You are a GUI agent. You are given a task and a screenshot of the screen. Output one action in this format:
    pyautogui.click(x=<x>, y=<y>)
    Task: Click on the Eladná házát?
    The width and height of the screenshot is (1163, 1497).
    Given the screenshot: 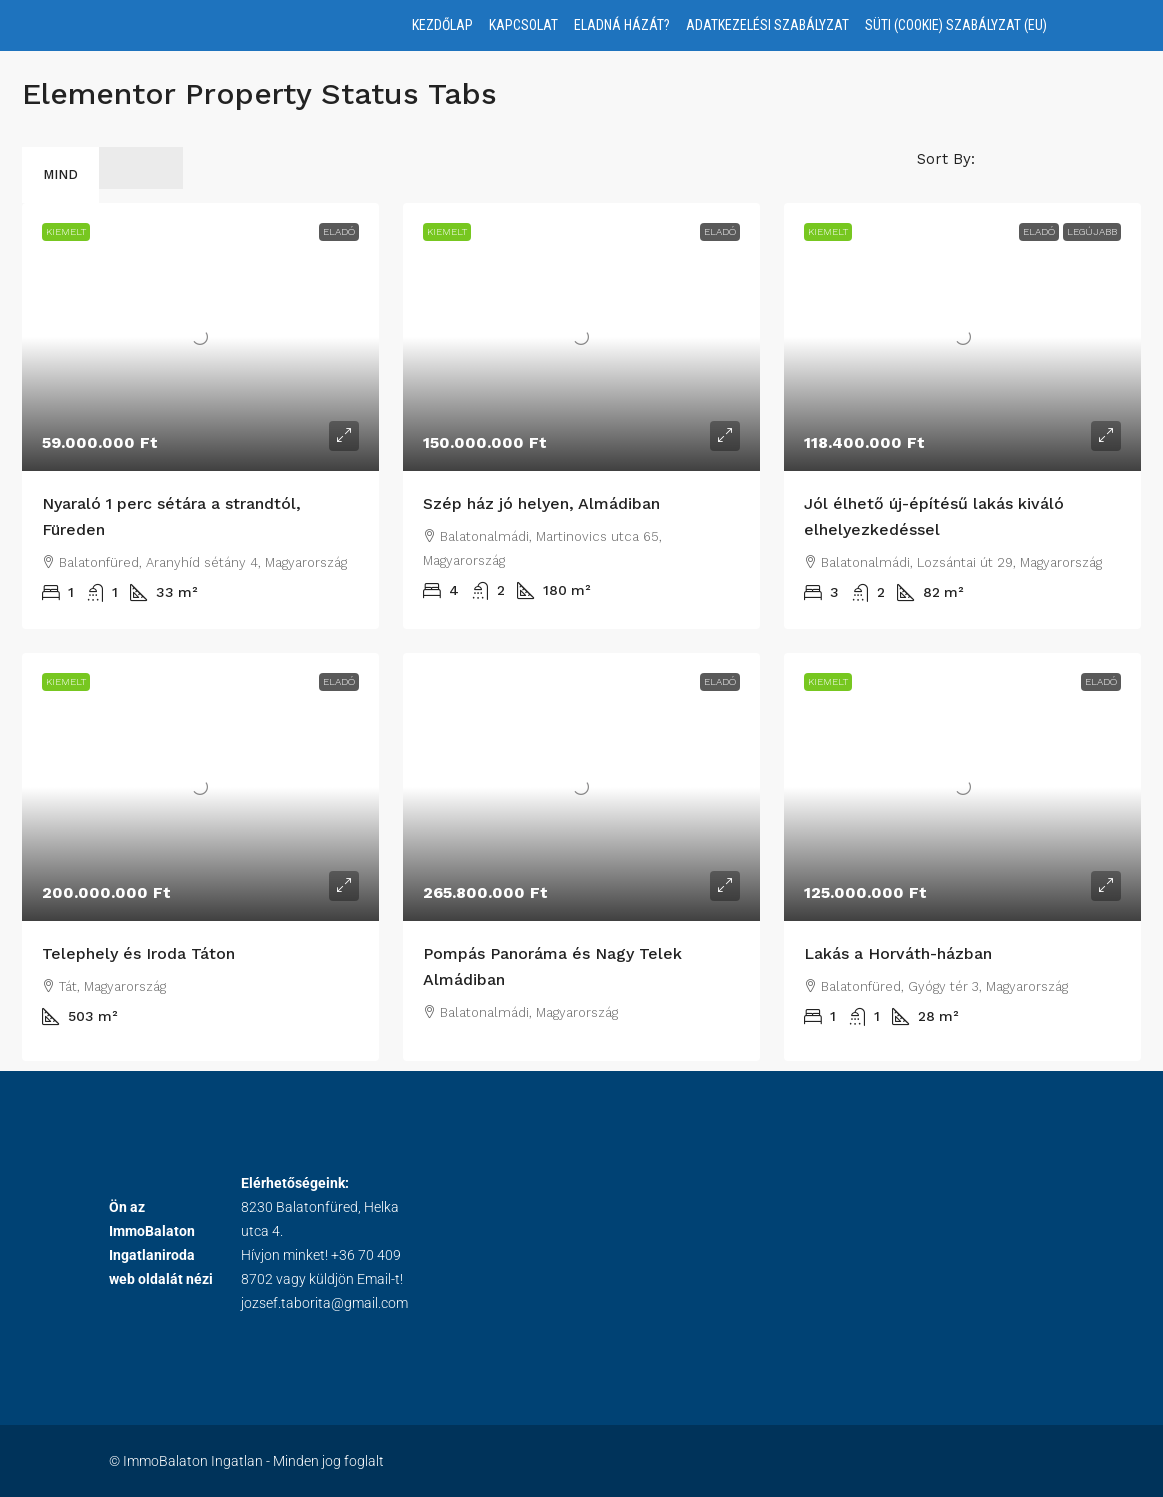 What is the action you would take?
    pyautogui.click(x=622, y=25)
    